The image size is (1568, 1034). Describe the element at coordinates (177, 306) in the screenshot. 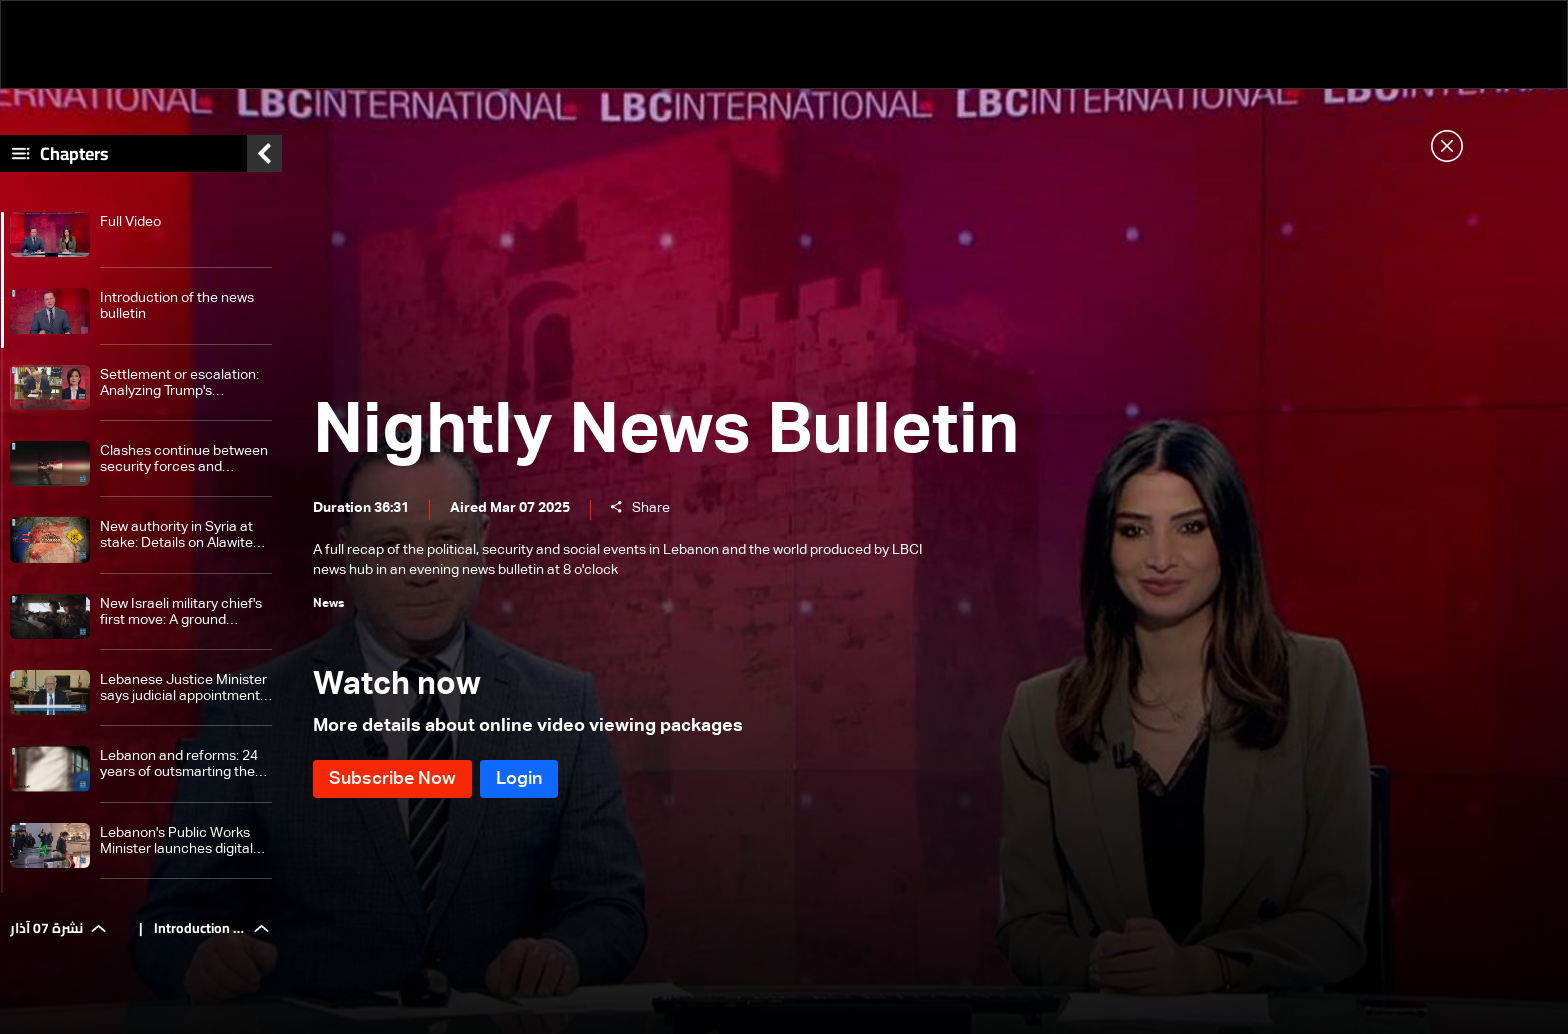

I see `Introduction of the news bulletin` at that location.